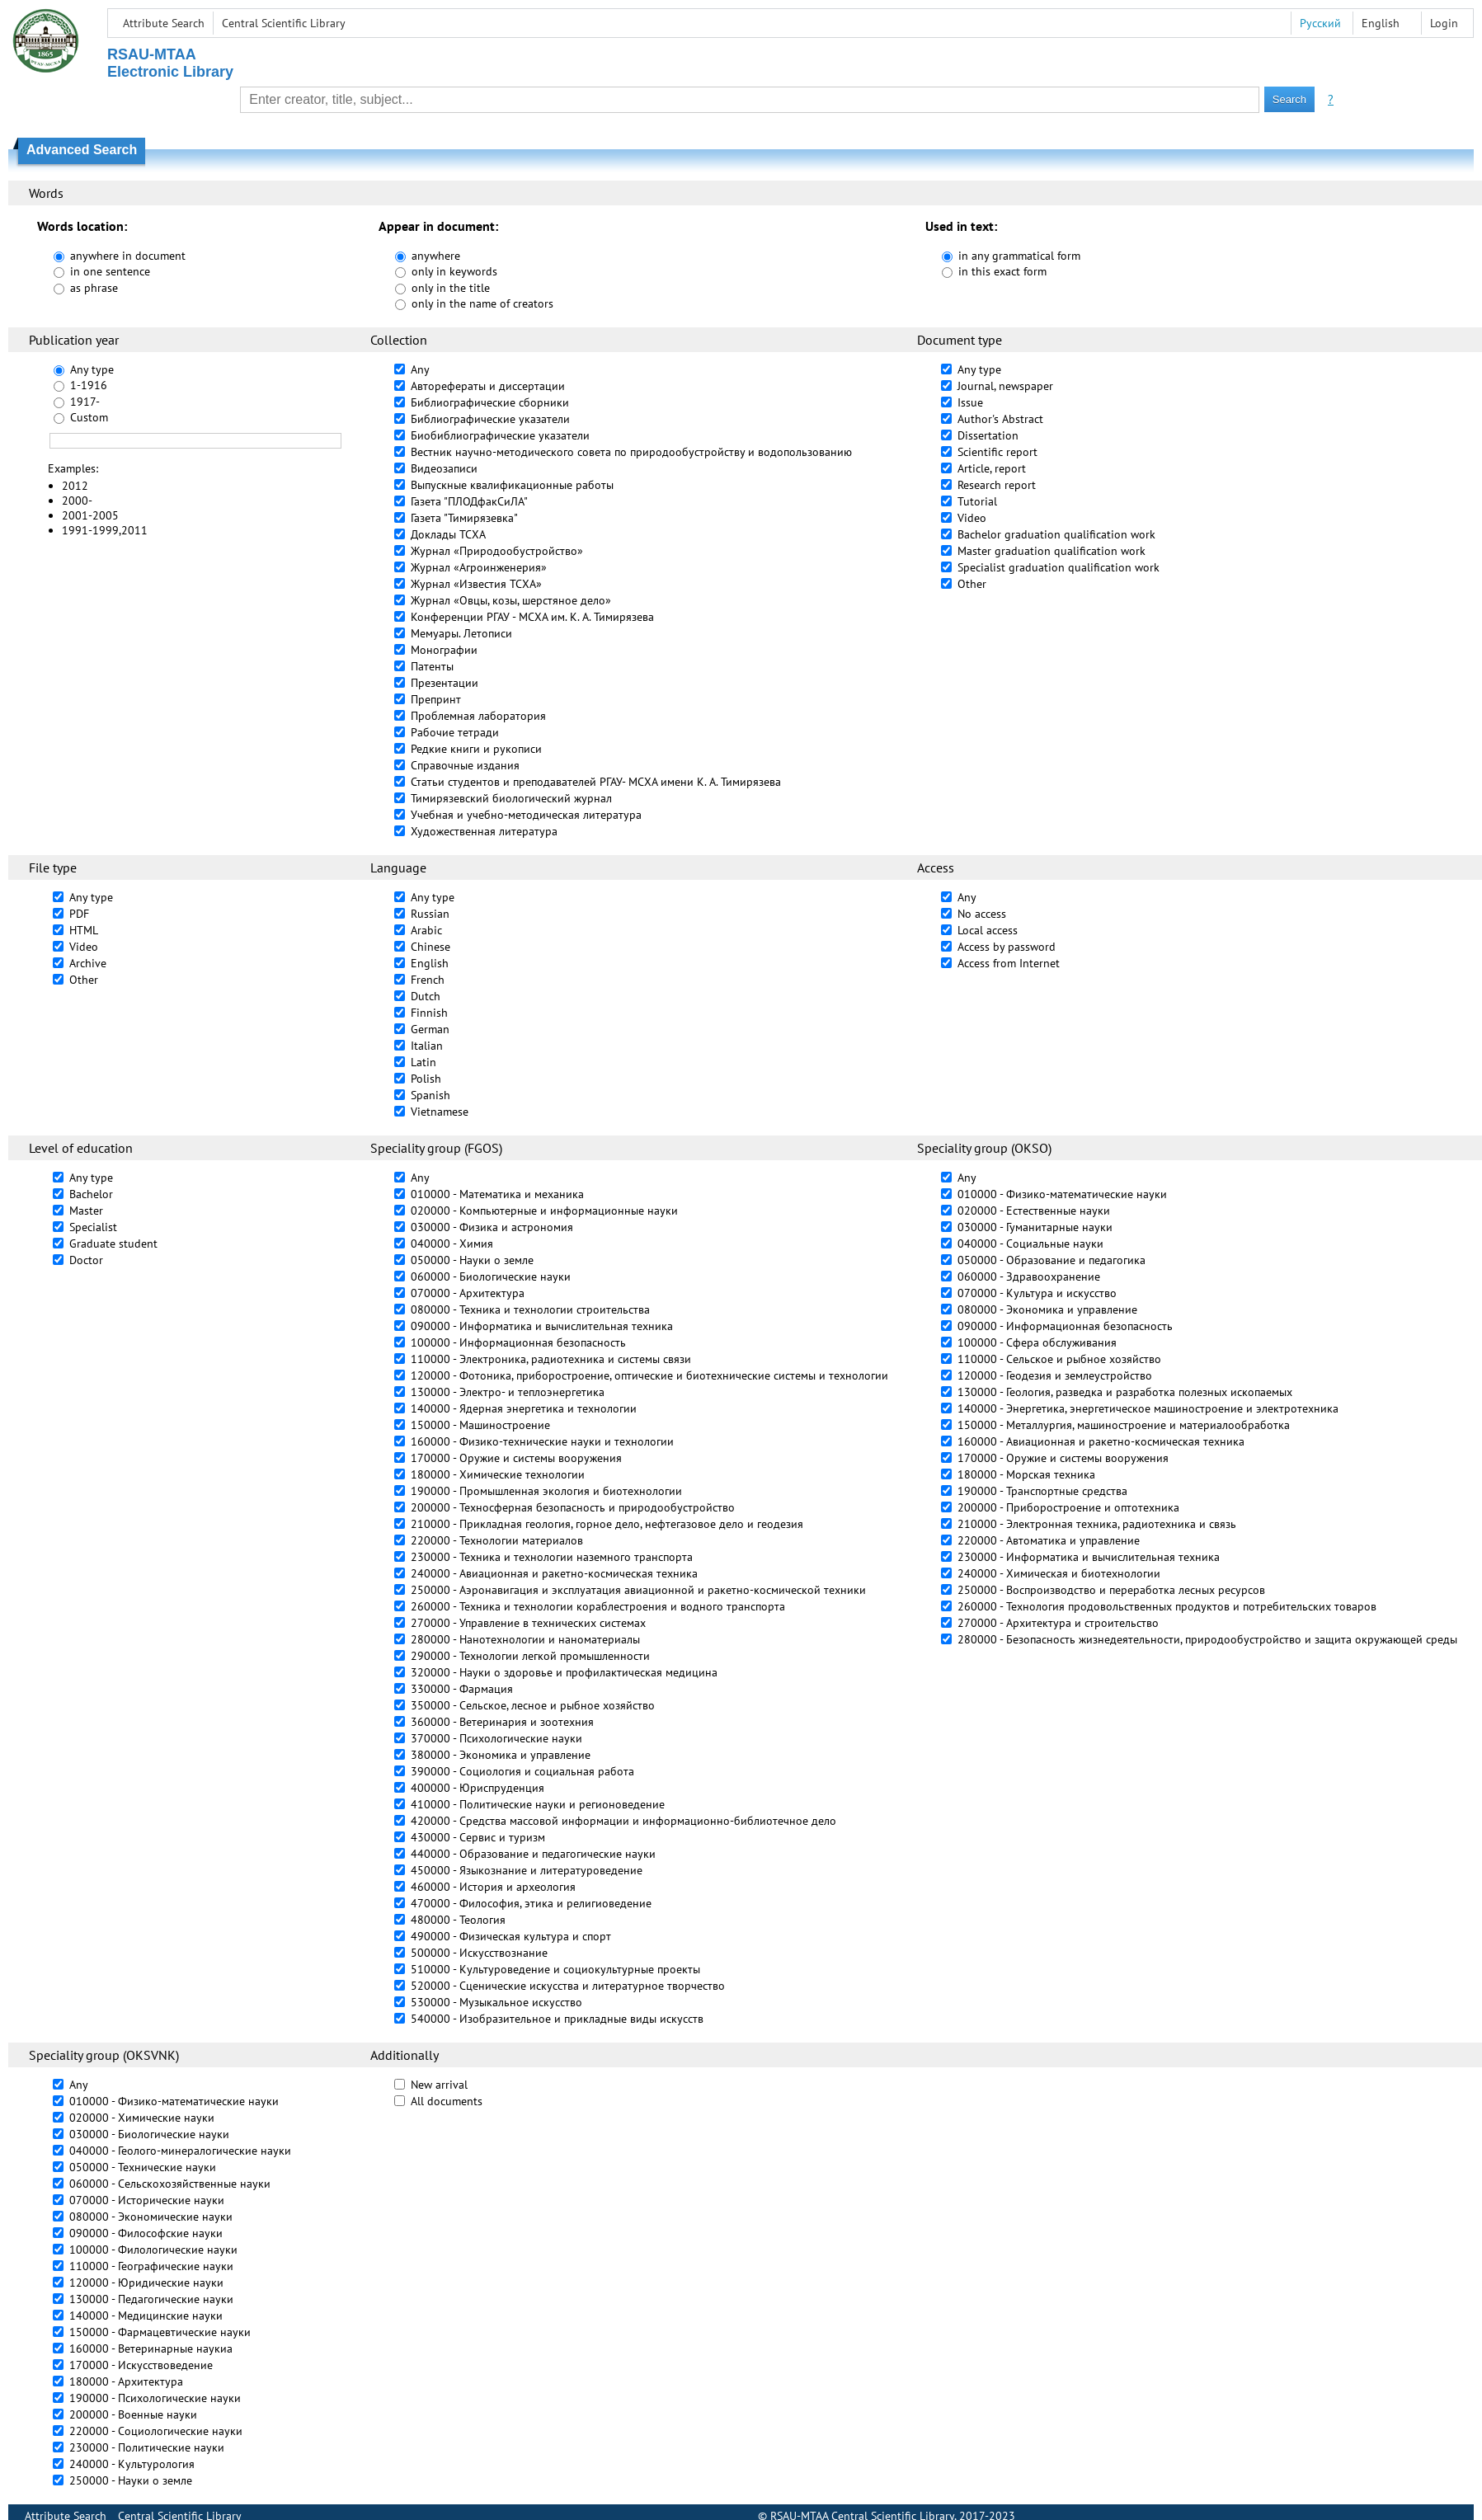 Image resolution: width=1482 pixels, height=2520 pixels. I want to click on 100000 - Информационная безопасность, so click(518, 1342).